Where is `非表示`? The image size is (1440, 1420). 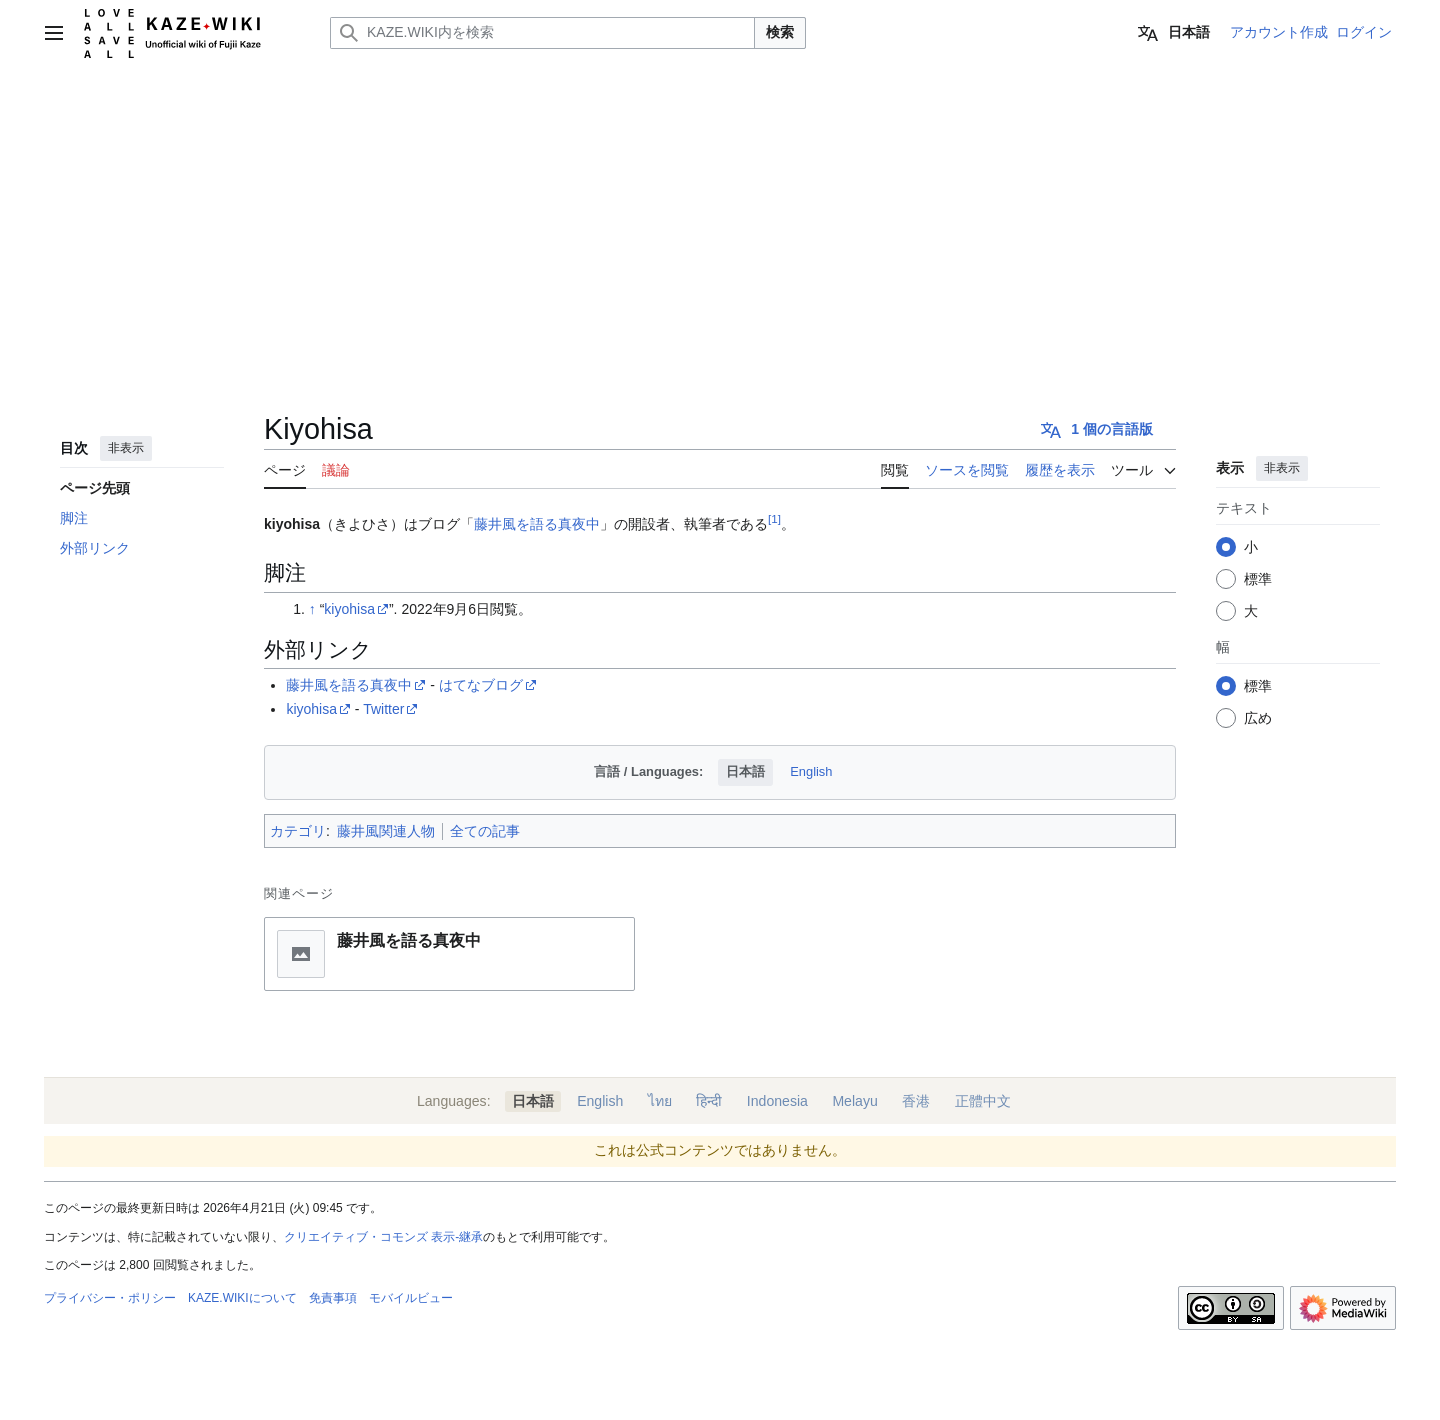 非表示 is located at coordinates (126, 448).